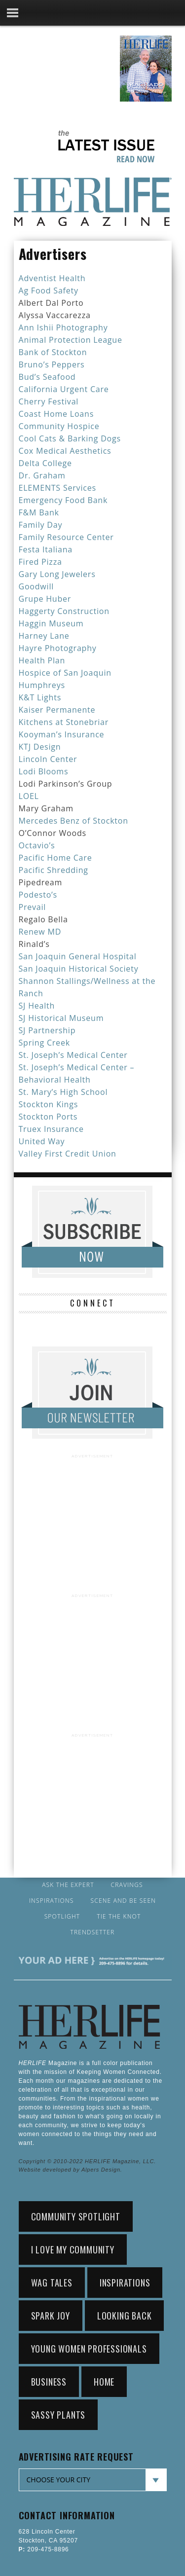  I want to click on Bruno’s Peppers, so click(52, 364).